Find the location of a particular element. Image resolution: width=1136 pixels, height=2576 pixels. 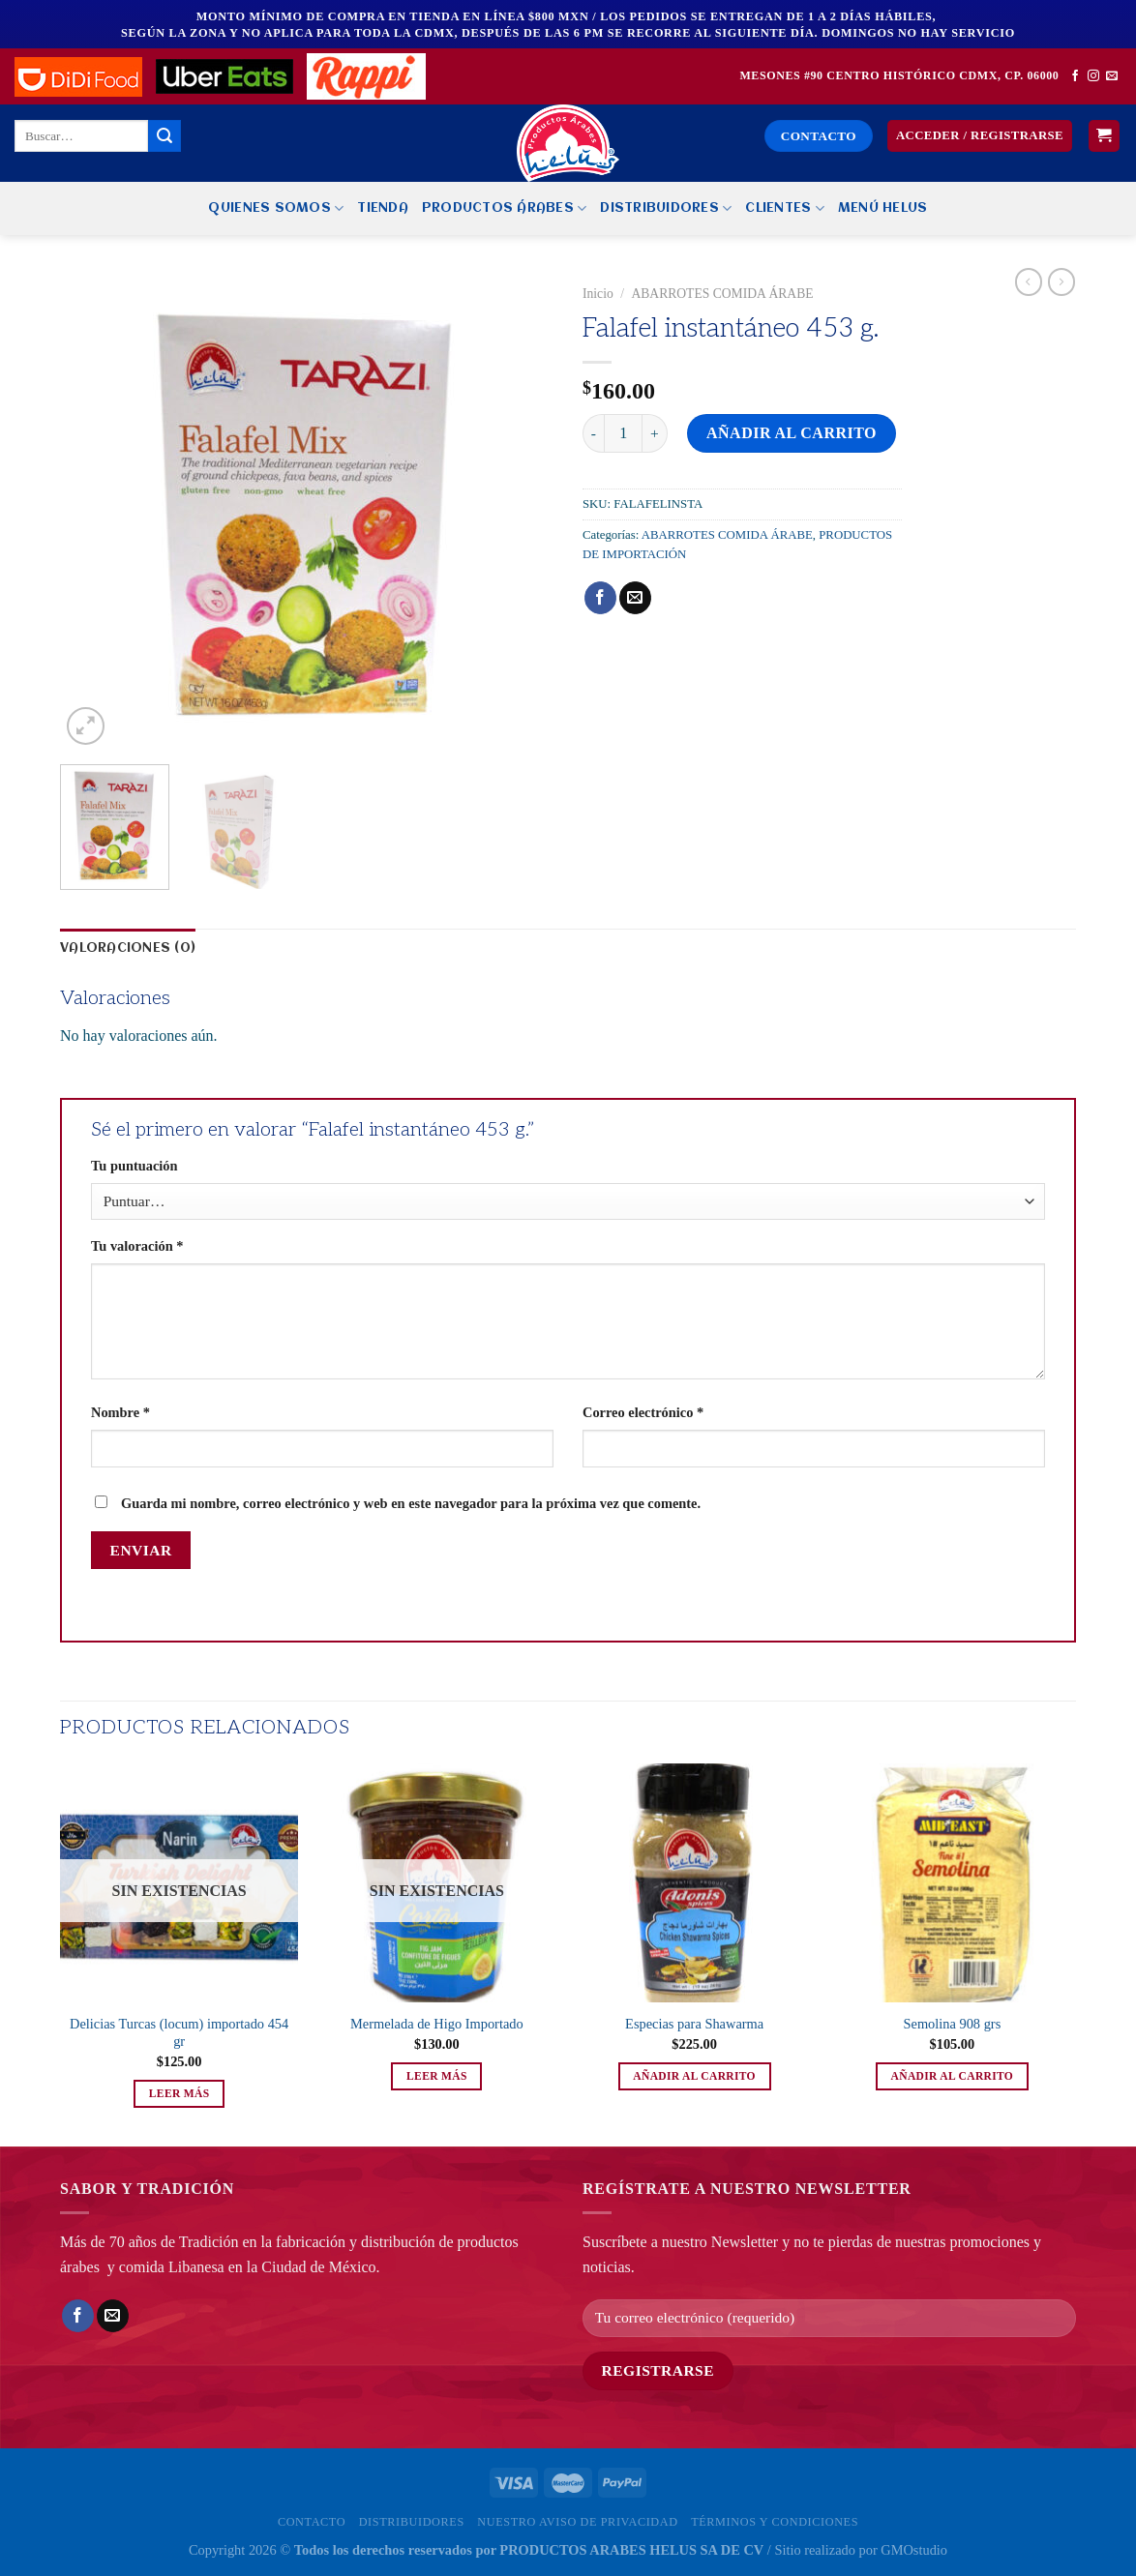

Leer más [Lee más sobre “Mermelada de Higo Importado”] is located at coordinates (436, 2076).